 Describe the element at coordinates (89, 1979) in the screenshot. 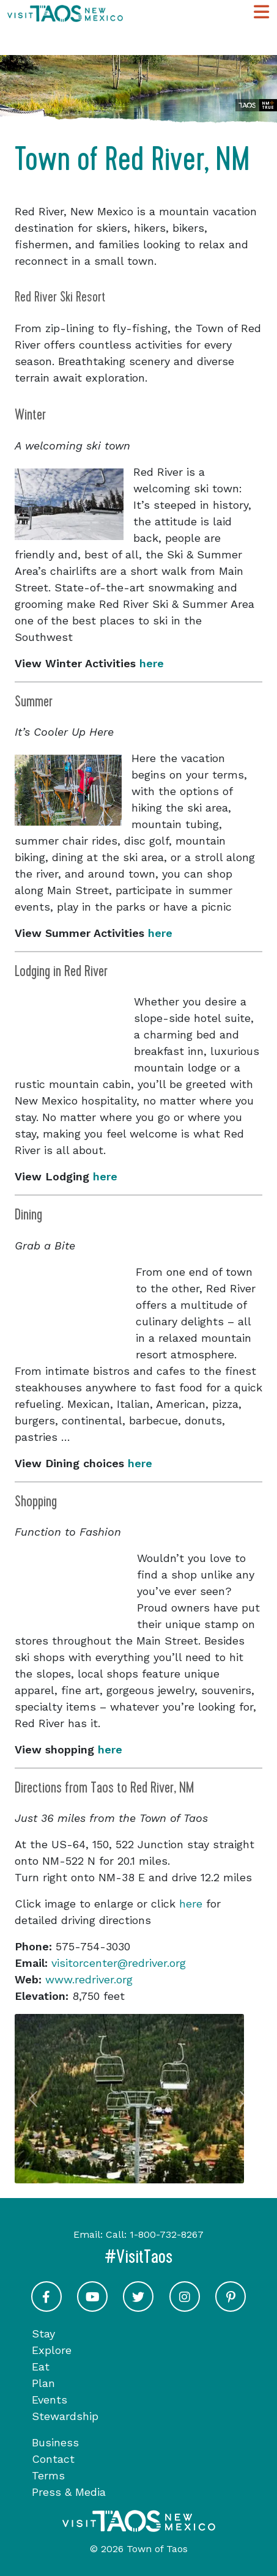

I see `www.redriver.org` at that location.